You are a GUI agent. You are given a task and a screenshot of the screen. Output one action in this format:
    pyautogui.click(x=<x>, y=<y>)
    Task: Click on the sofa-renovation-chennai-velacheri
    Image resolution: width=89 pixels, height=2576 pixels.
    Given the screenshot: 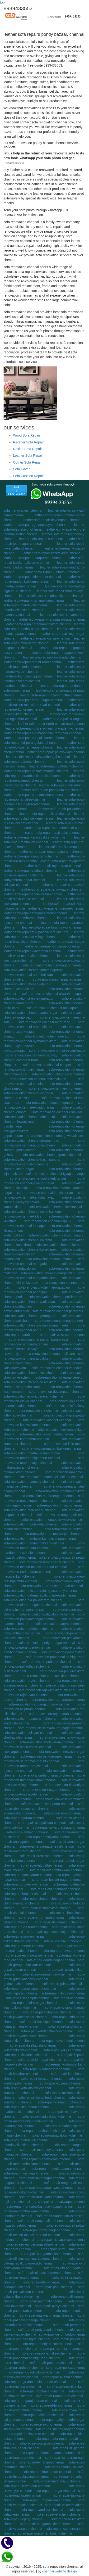 What is the action you would take?
    pyautogui.click(x=29, y=1373)
    